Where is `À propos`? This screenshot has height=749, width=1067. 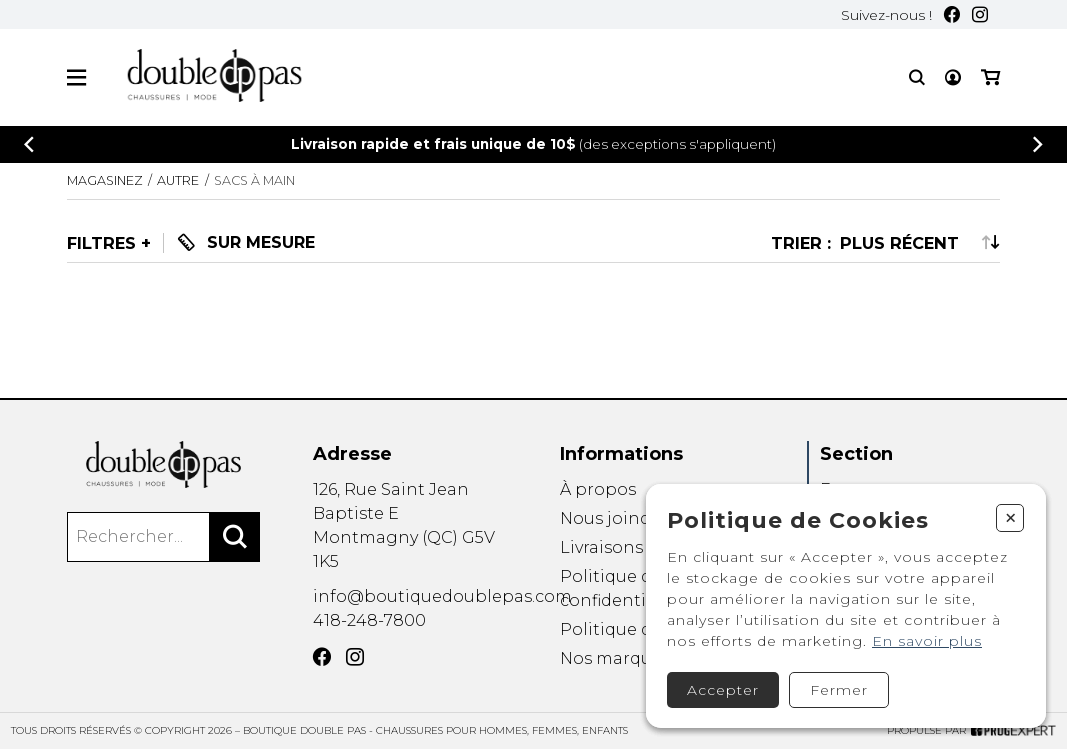
À propos is located at coordinates (598, 489).